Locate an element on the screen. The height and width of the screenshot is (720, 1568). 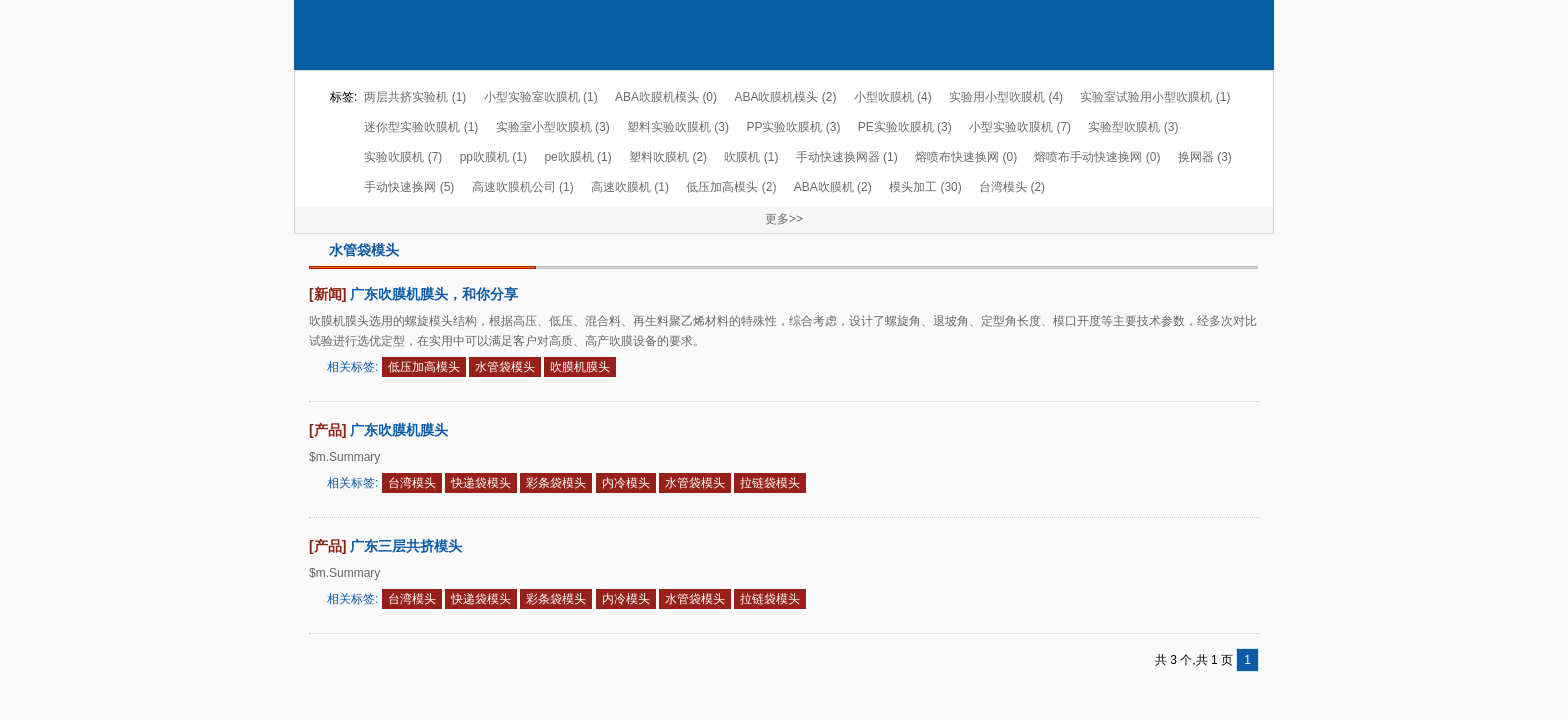
吹膜机膜头 is located at coordinates (580, 367).